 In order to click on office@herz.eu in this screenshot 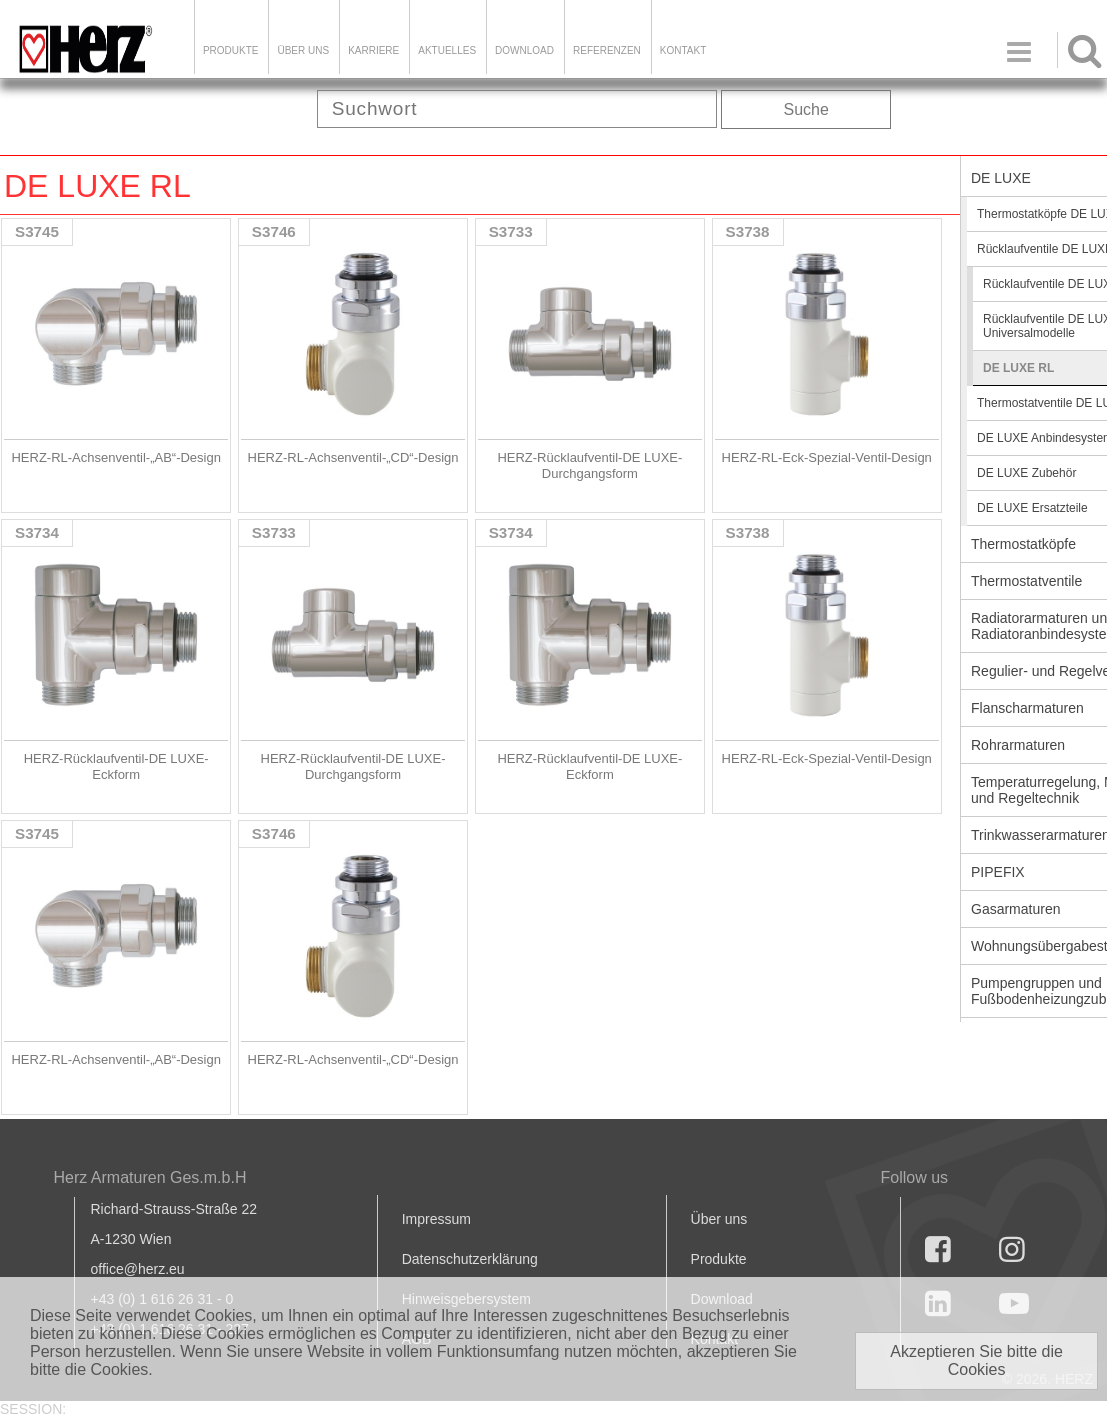, I will do `click(138, 1269)`.